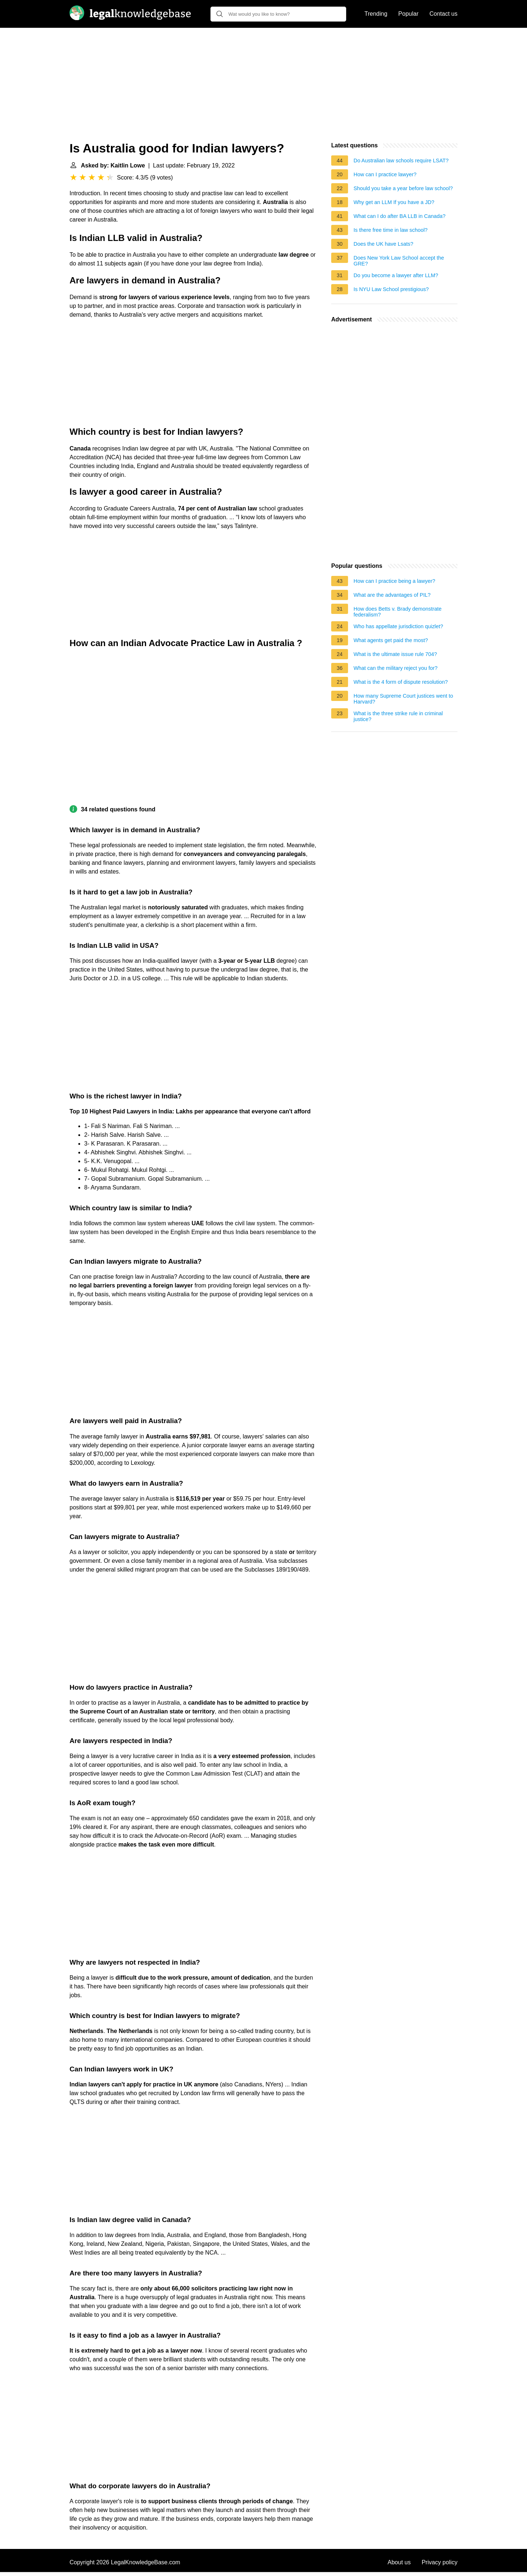 The image size is (527, 2576). I want to click on Who has appellate jurisdiction quizlet?, so click(398, 626).